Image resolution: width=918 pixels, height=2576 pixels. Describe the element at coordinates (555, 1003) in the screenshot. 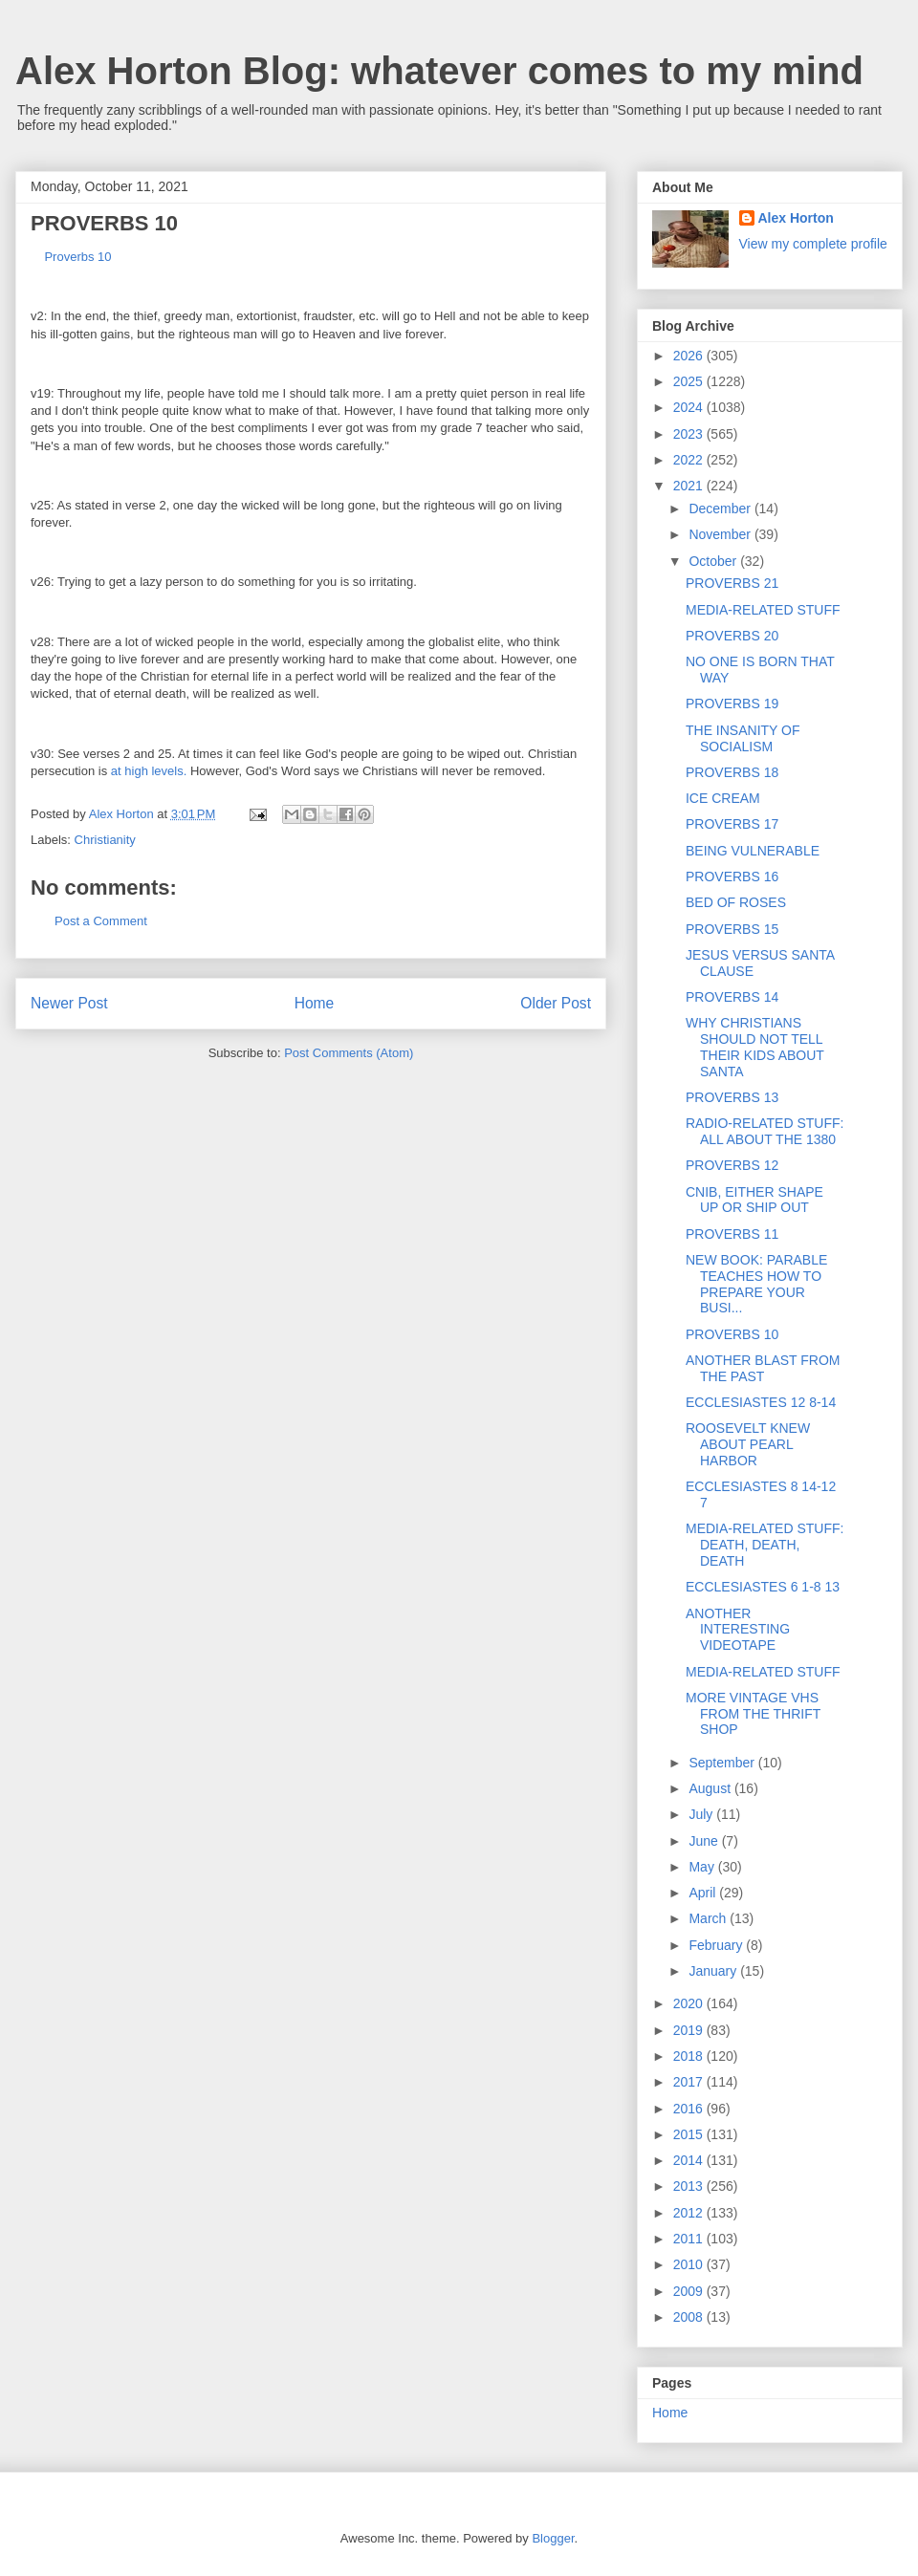

I see `Older Post` at that location.